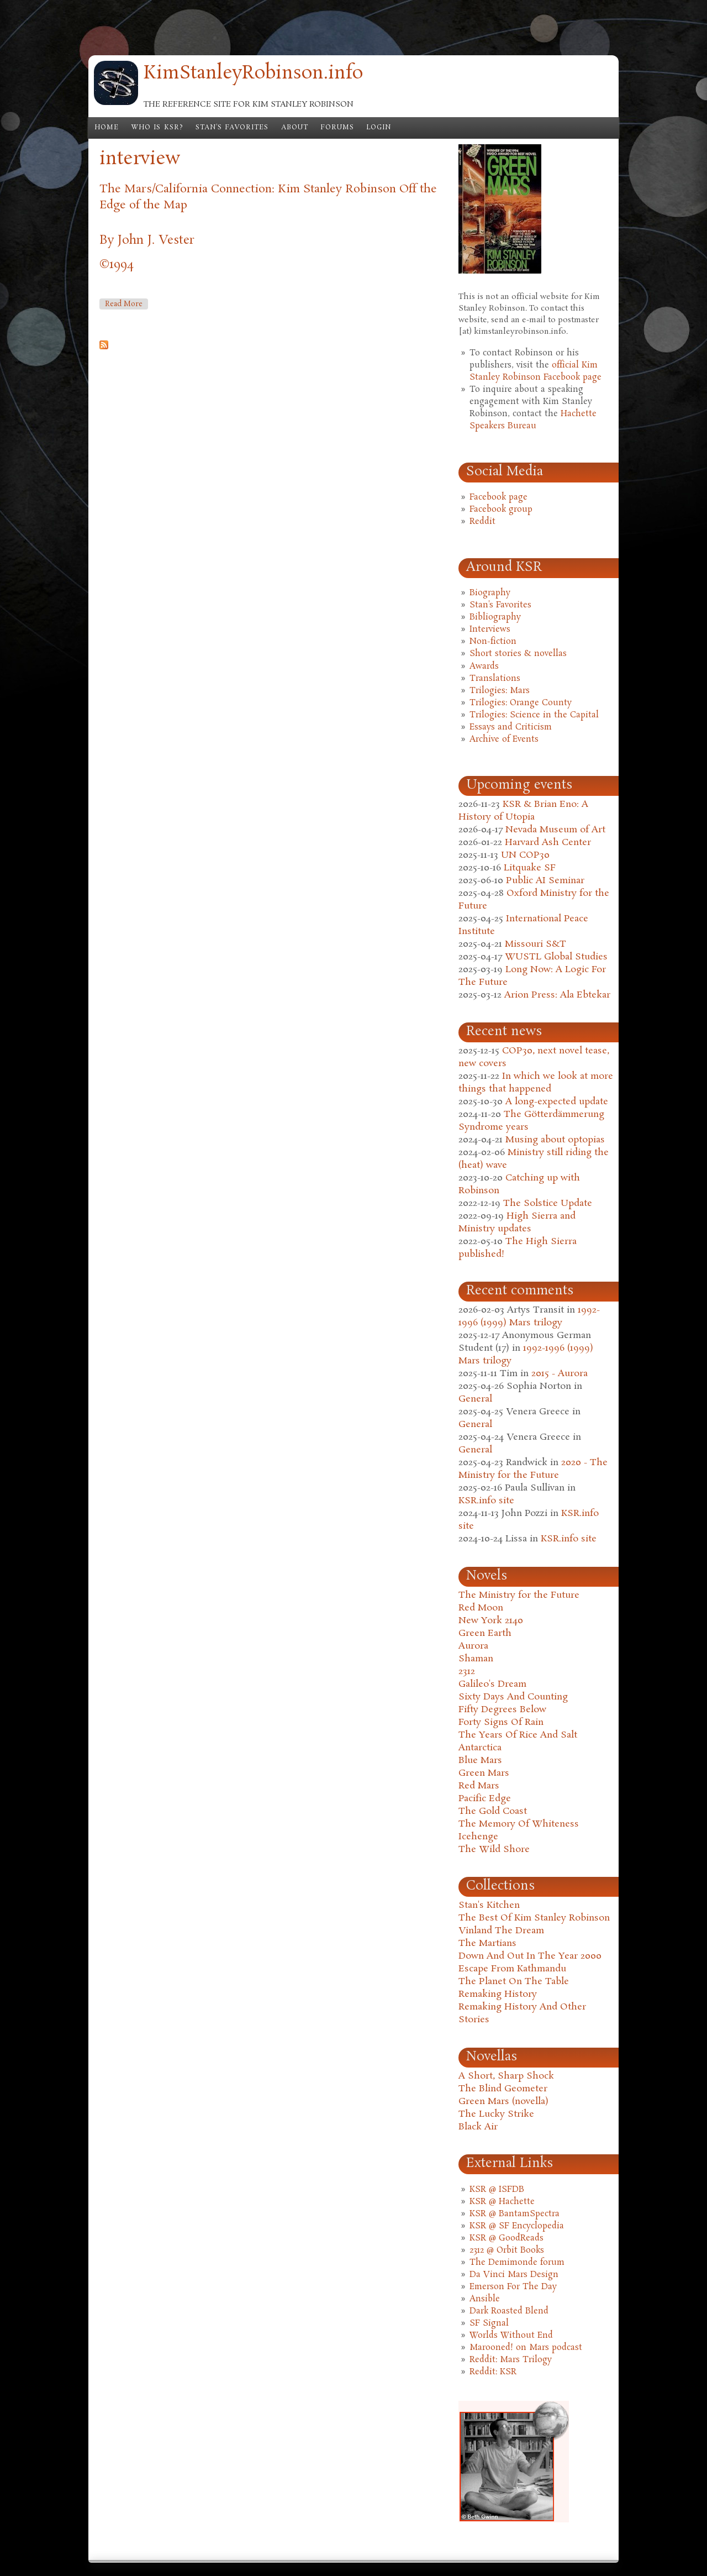 The width and height of the screenshot is (707, 2576). Describe the element at coordinates (502, 2088) in the screenshot. I see `The Blind Geometer` at that location.